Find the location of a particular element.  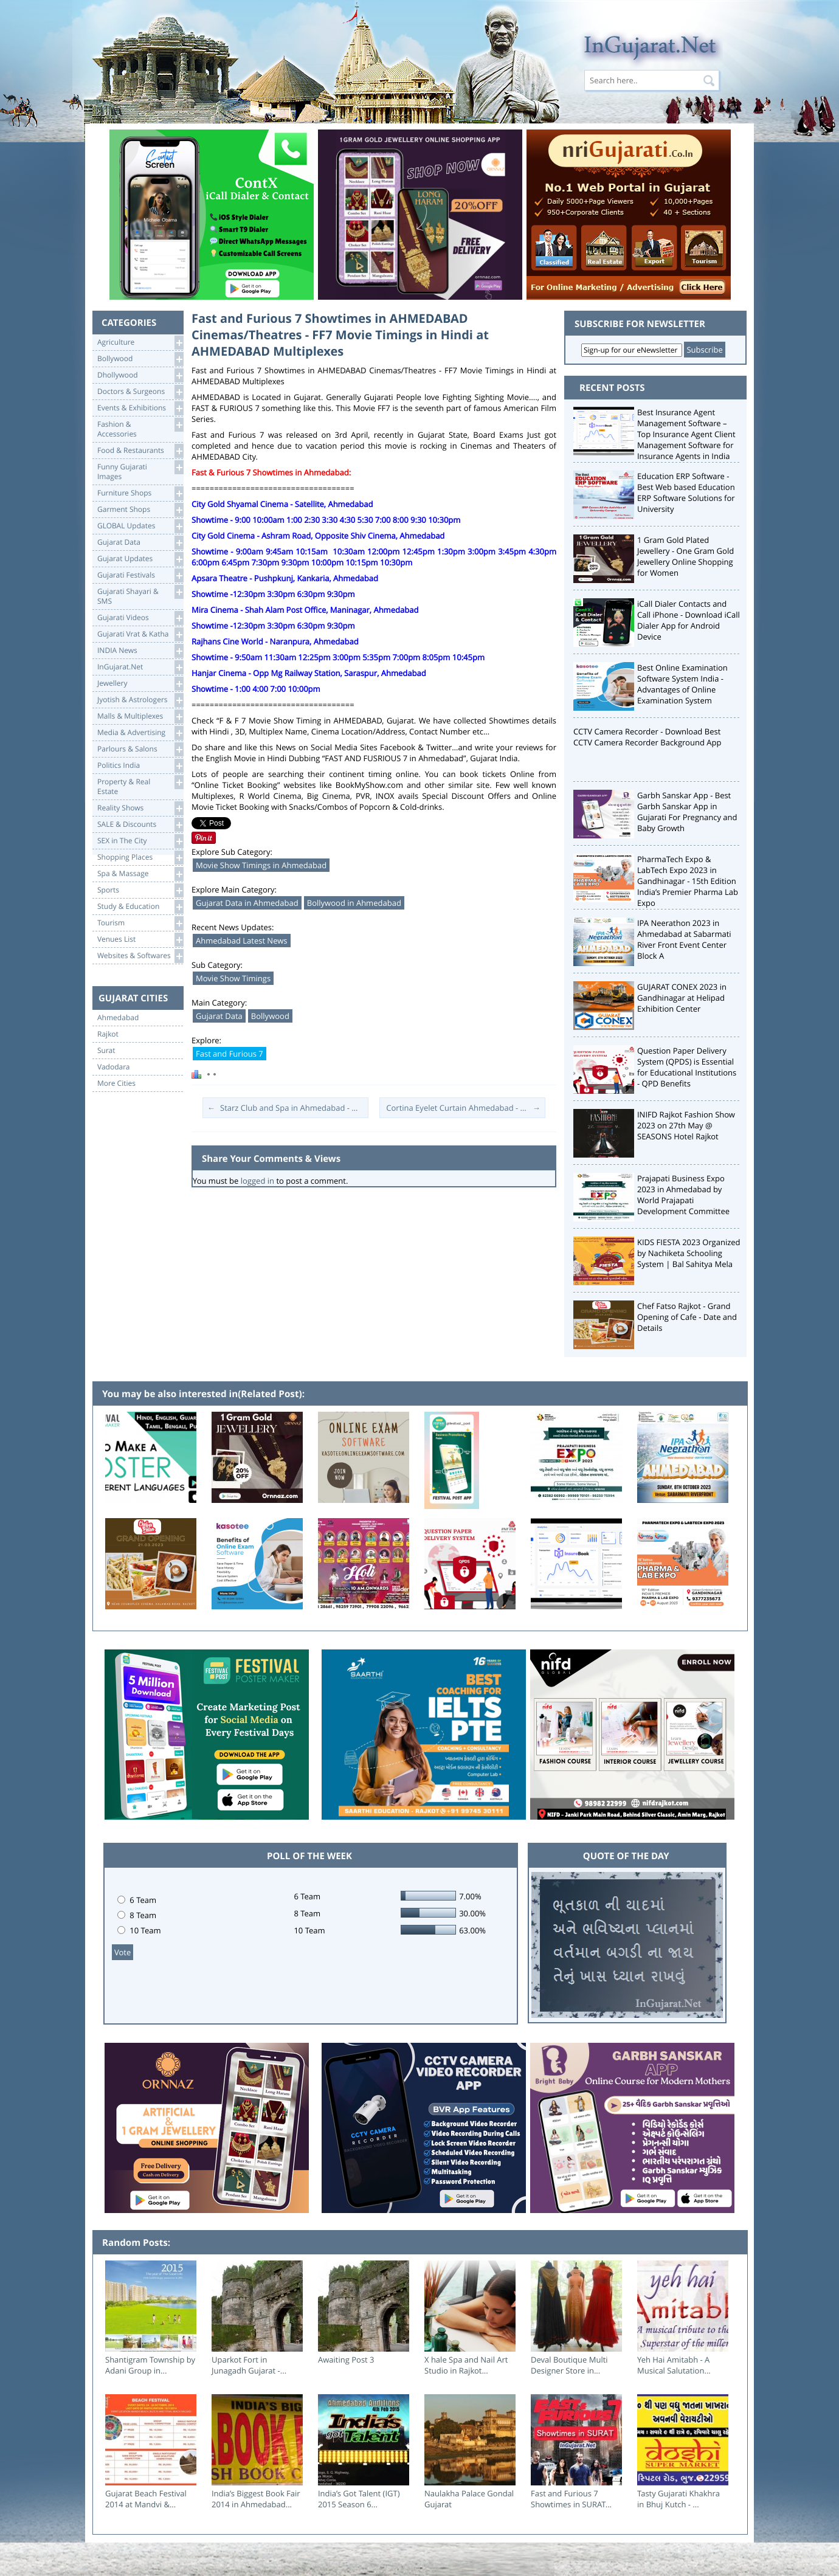

GUJARAT CONEX 2023 in Gandhinagar at Helipad Exhibition Center is located at coordinates (682, 997).